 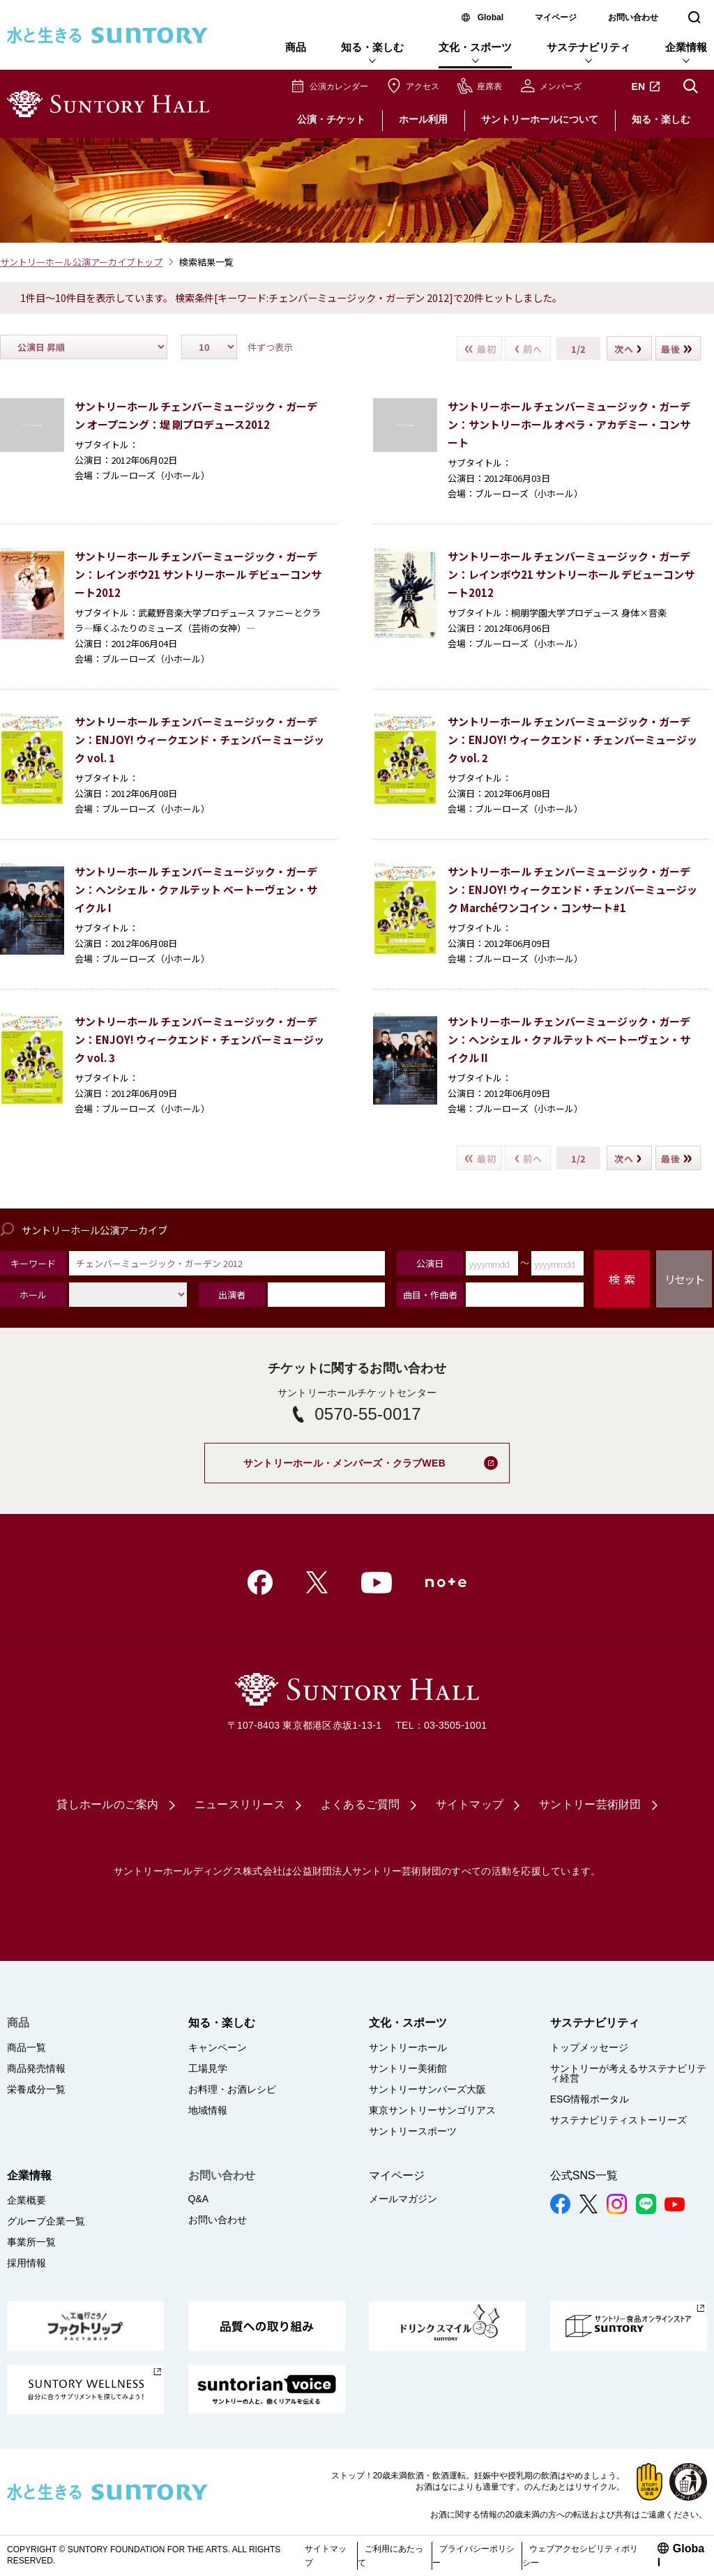 What do you see at coordinates (31, 2242) in the screenshot?
I see `事業所一覧` at bounding box center [31, 2242].